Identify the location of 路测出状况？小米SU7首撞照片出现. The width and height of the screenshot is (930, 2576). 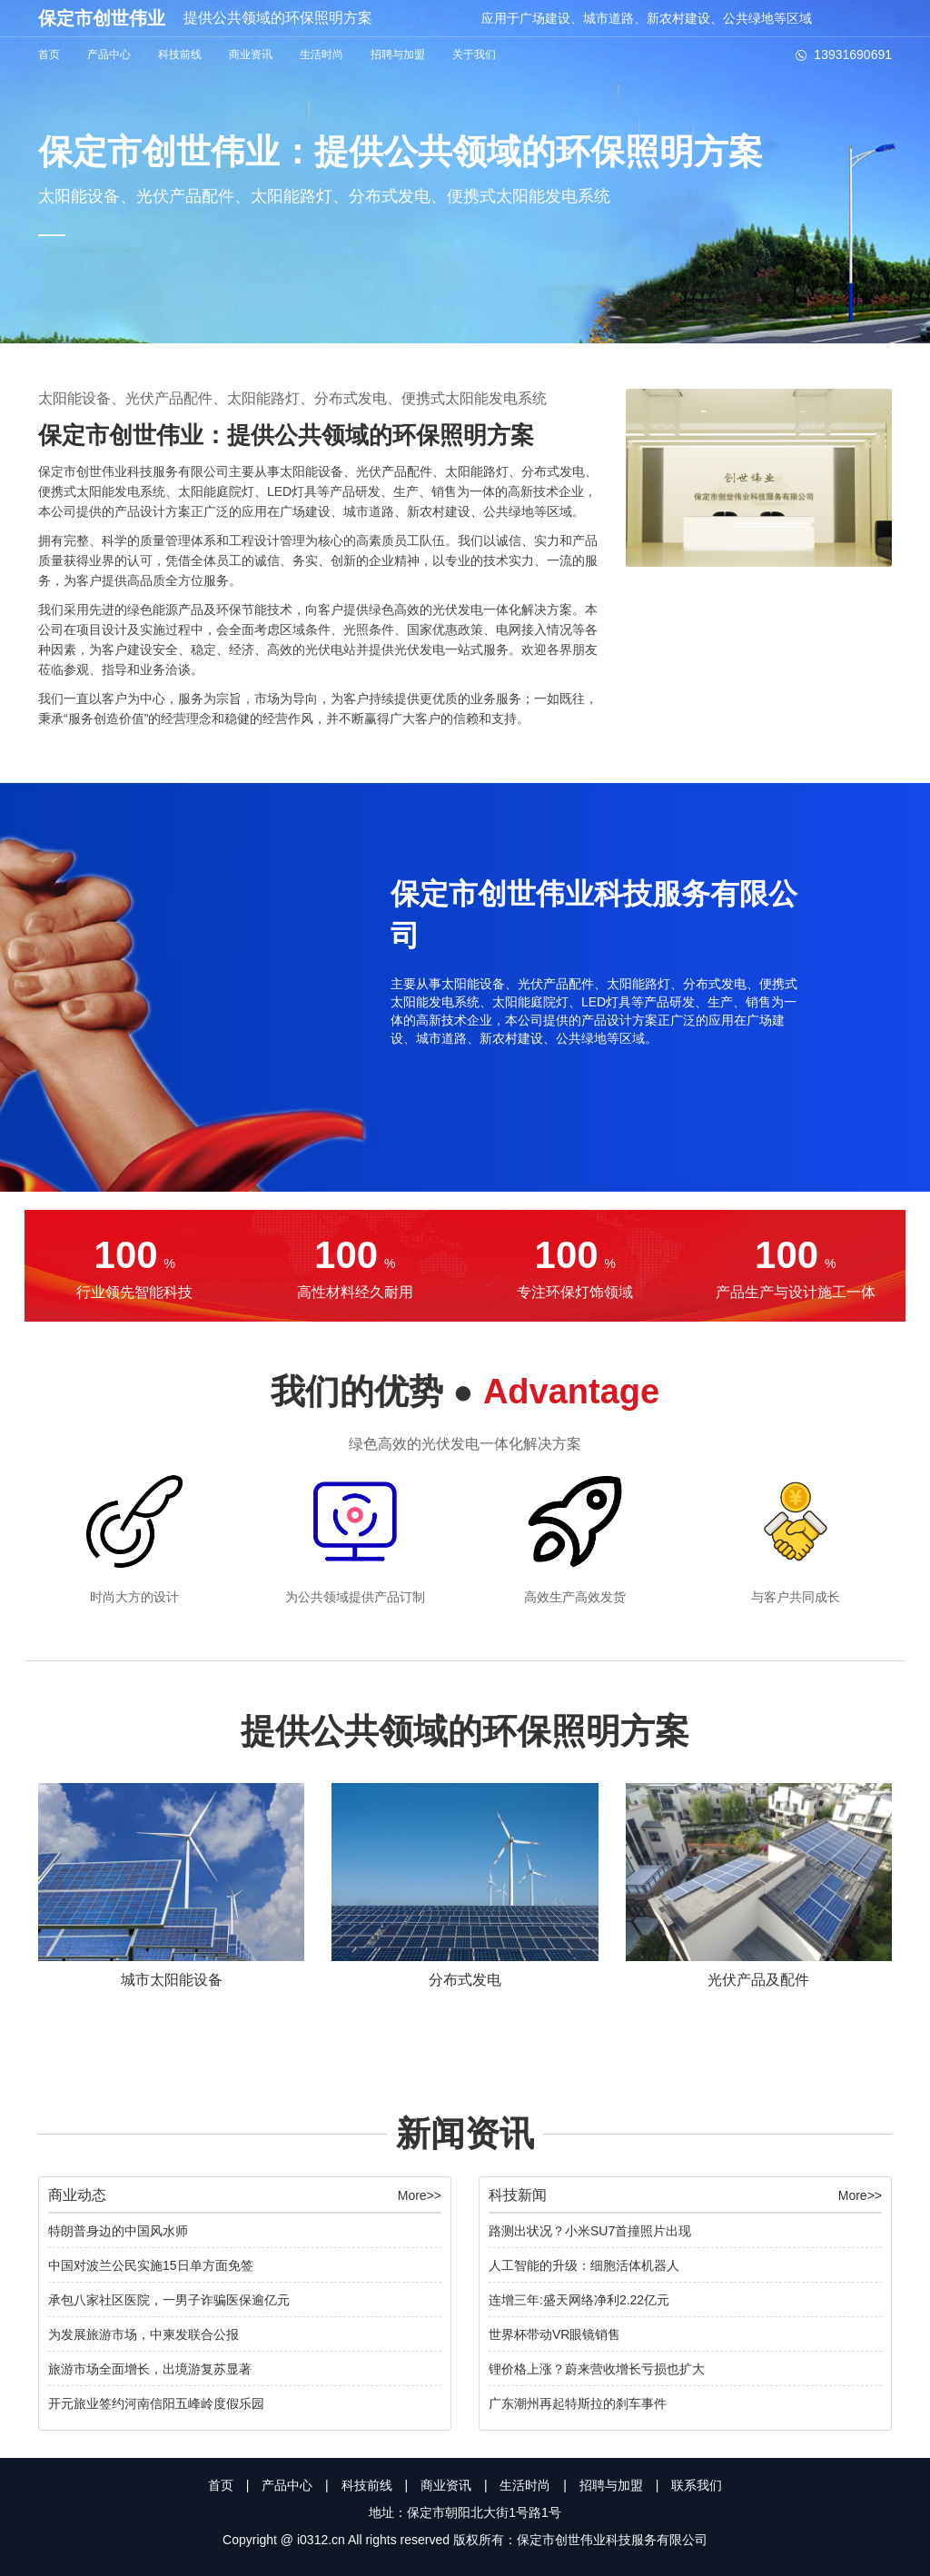
(590, 2231).